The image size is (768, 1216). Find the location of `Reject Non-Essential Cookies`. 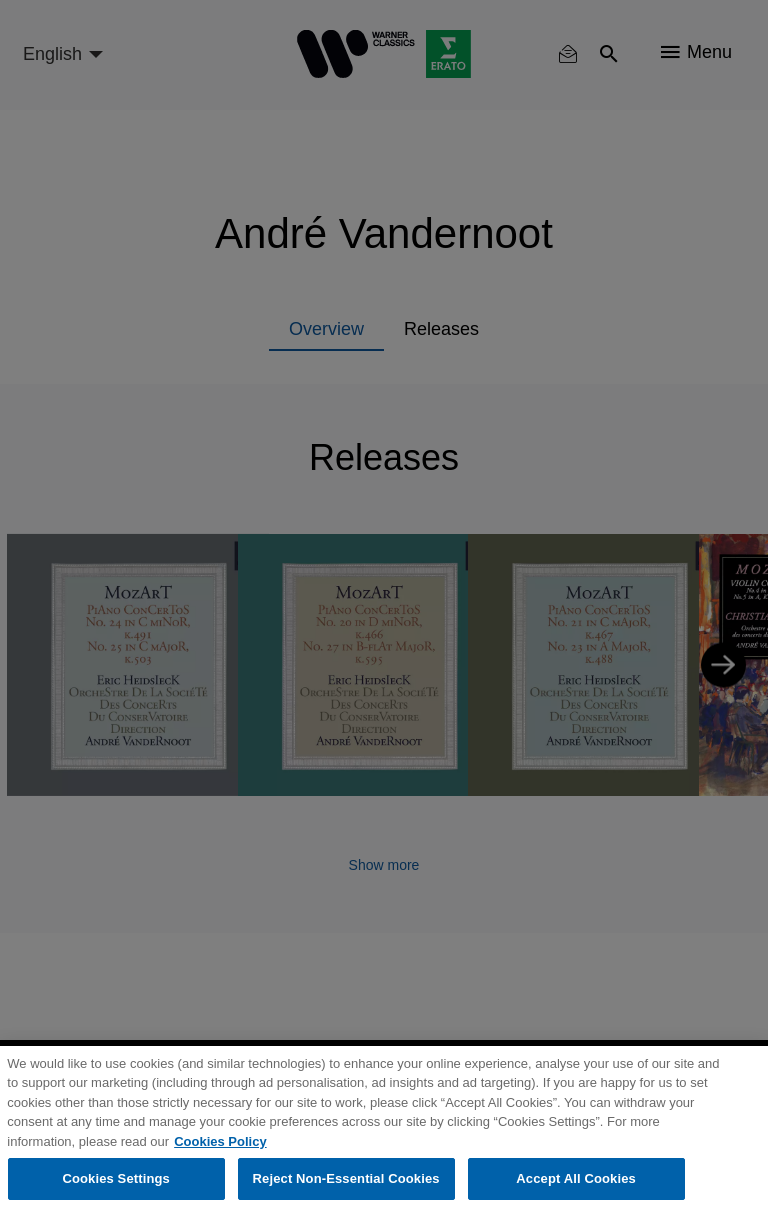

Reject Non-Essential Cookies is located at coordinates (346, 1178).